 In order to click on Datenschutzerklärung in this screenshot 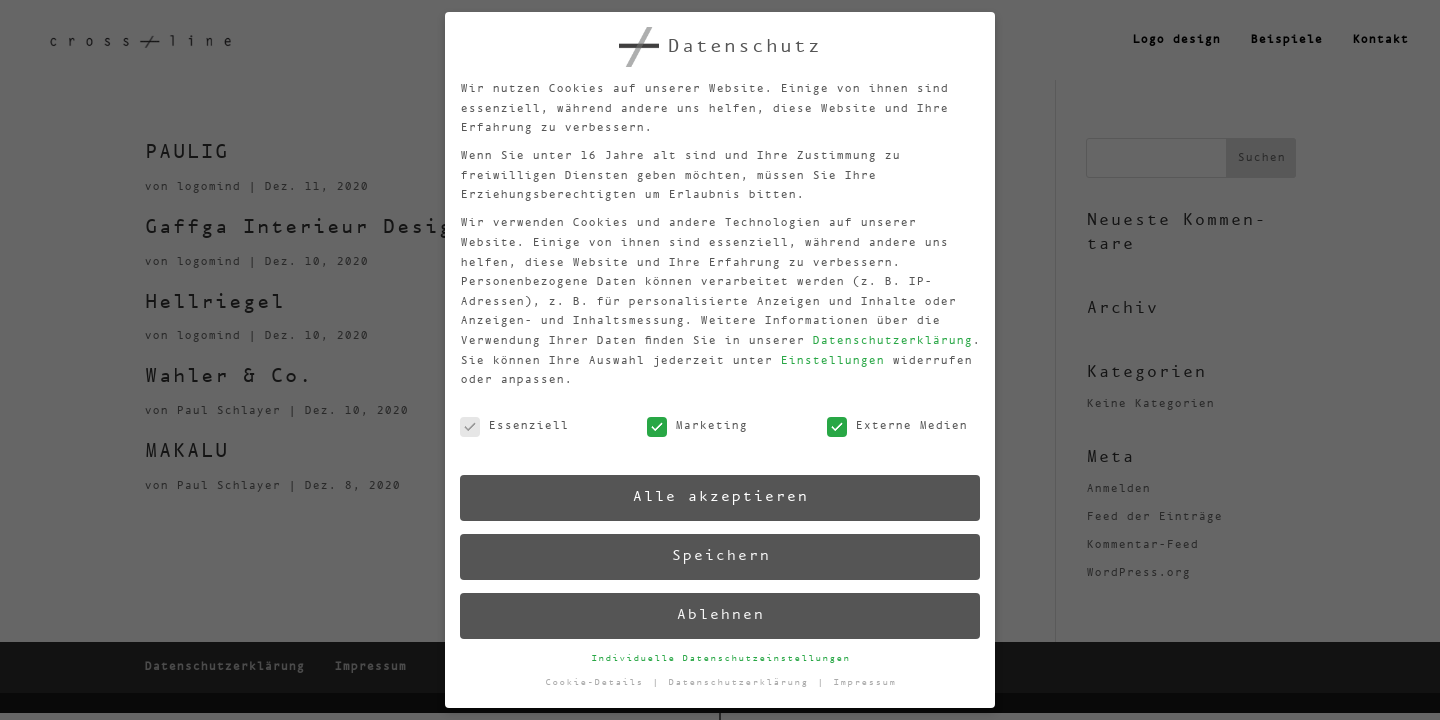, I will do `click(884, 336)`.